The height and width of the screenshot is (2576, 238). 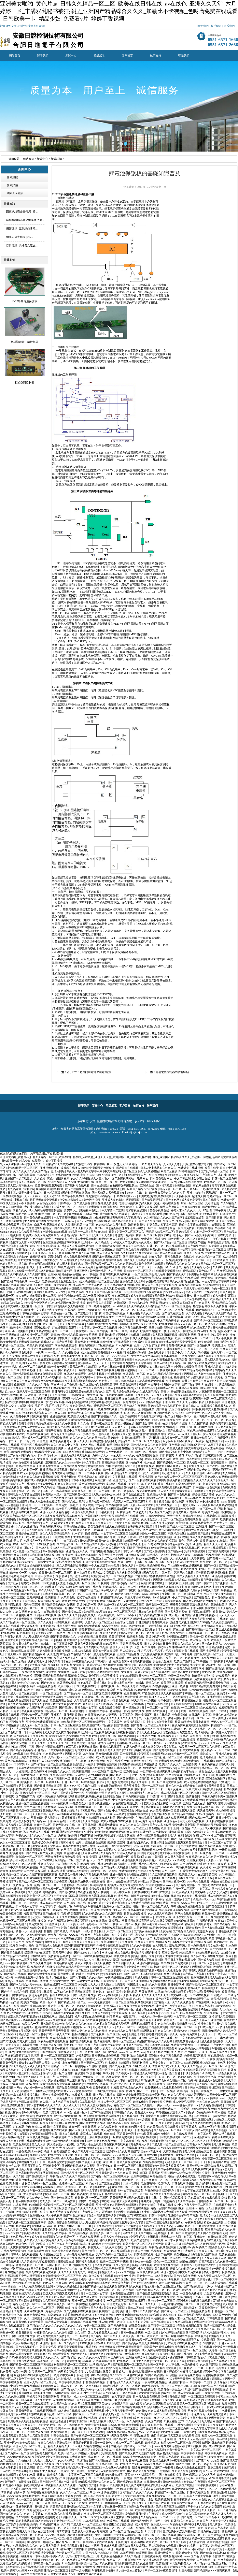 I want to click on 亚洲美女在线视频, so click(x=45, y=1615).